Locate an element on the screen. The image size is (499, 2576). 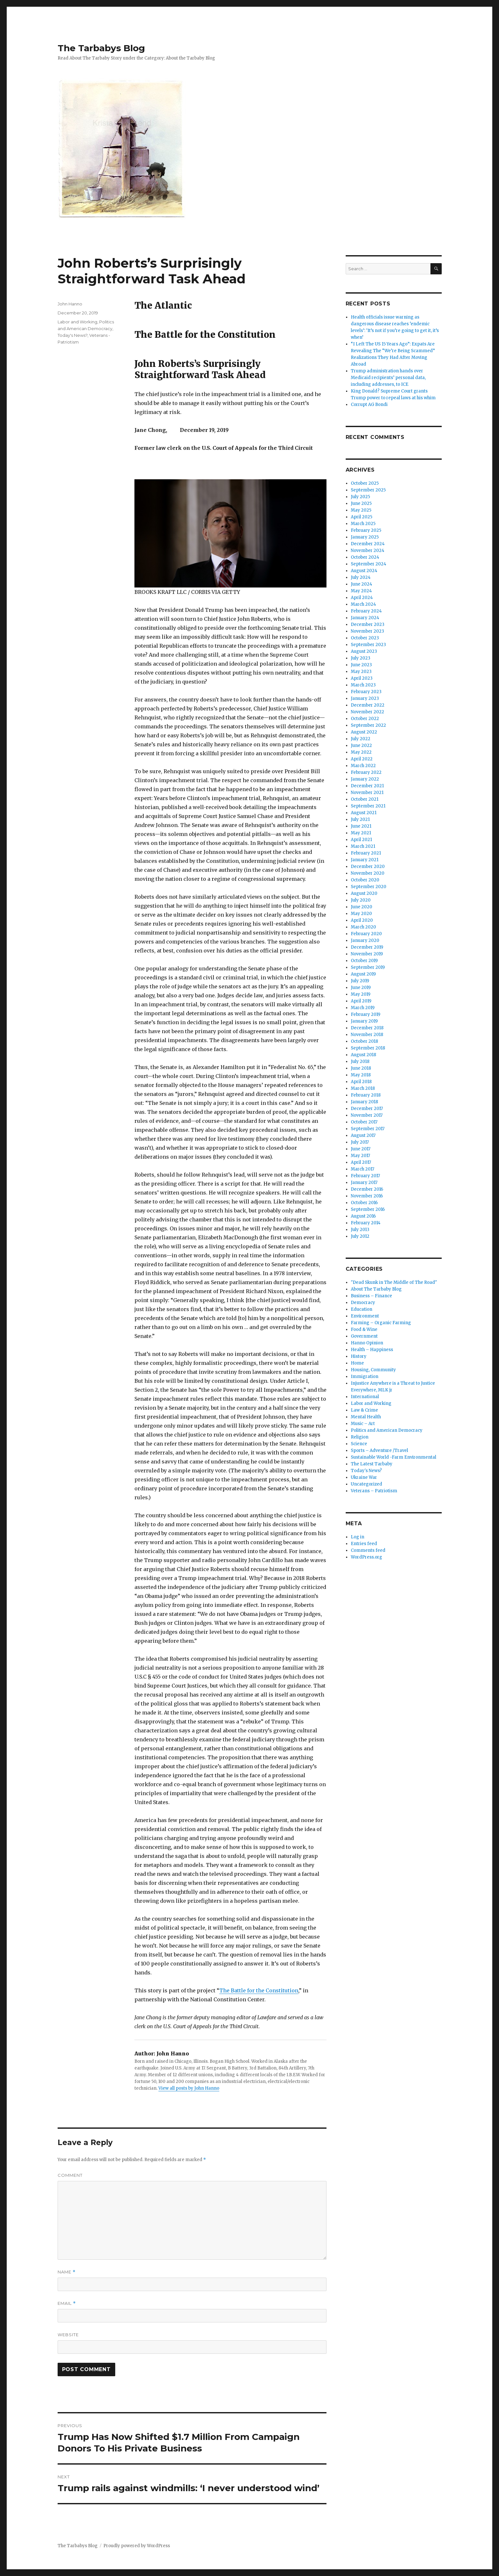
Immigration is located at coordinates (364, 1376).